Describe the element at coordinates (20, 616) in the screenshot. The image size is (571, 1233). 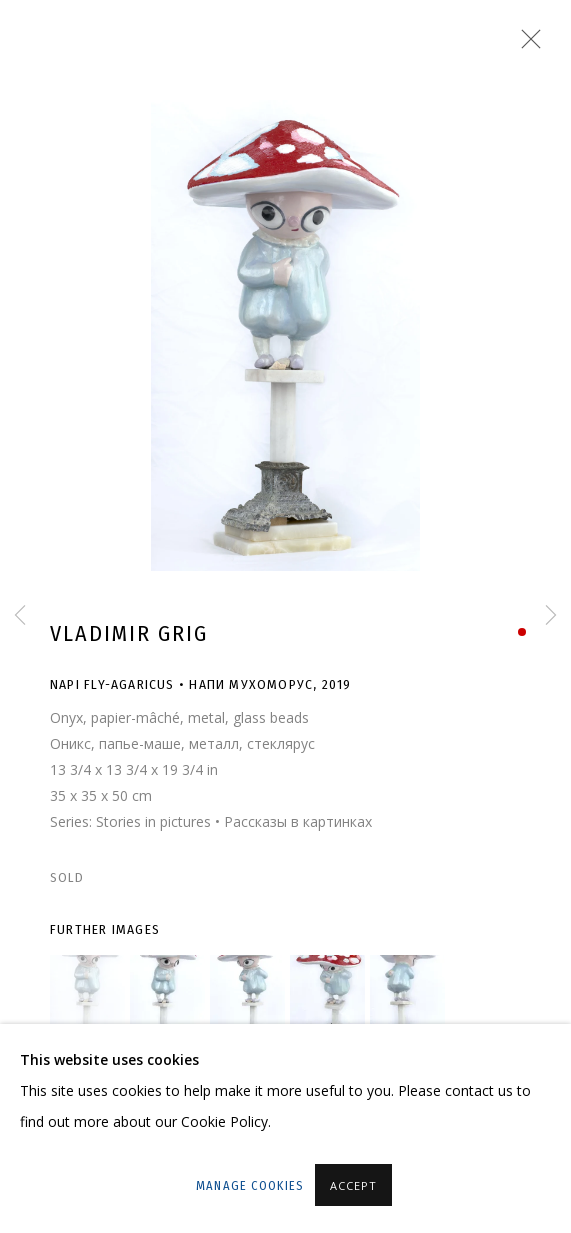
I see `Previous [button]` at that location.